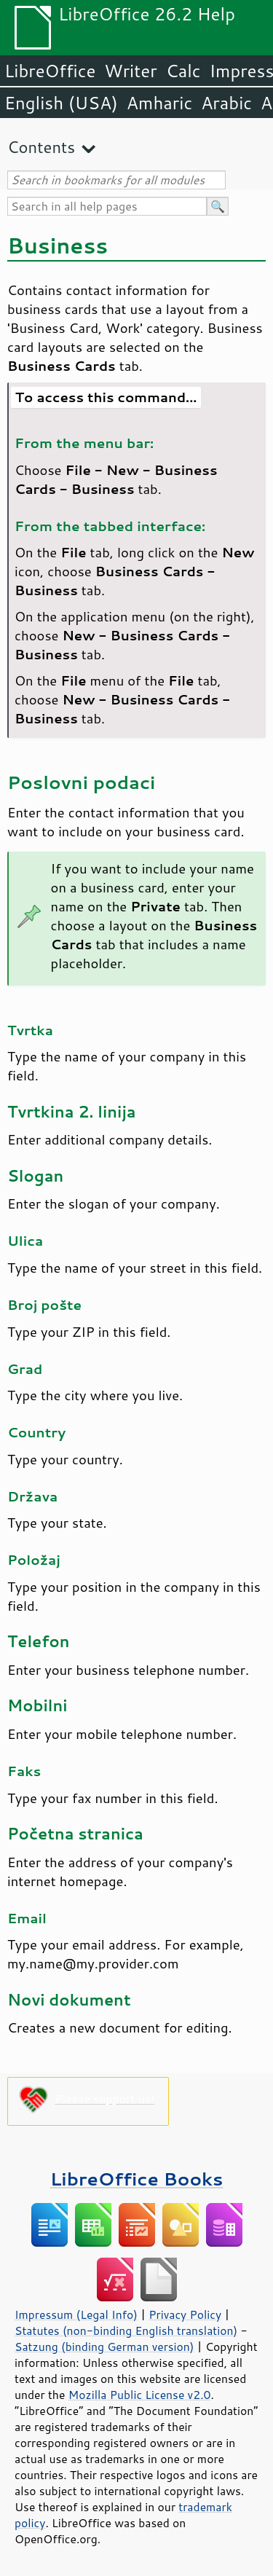 This screenshot has width=273, height=2576. I want to click on Contents, so click(41, 147).